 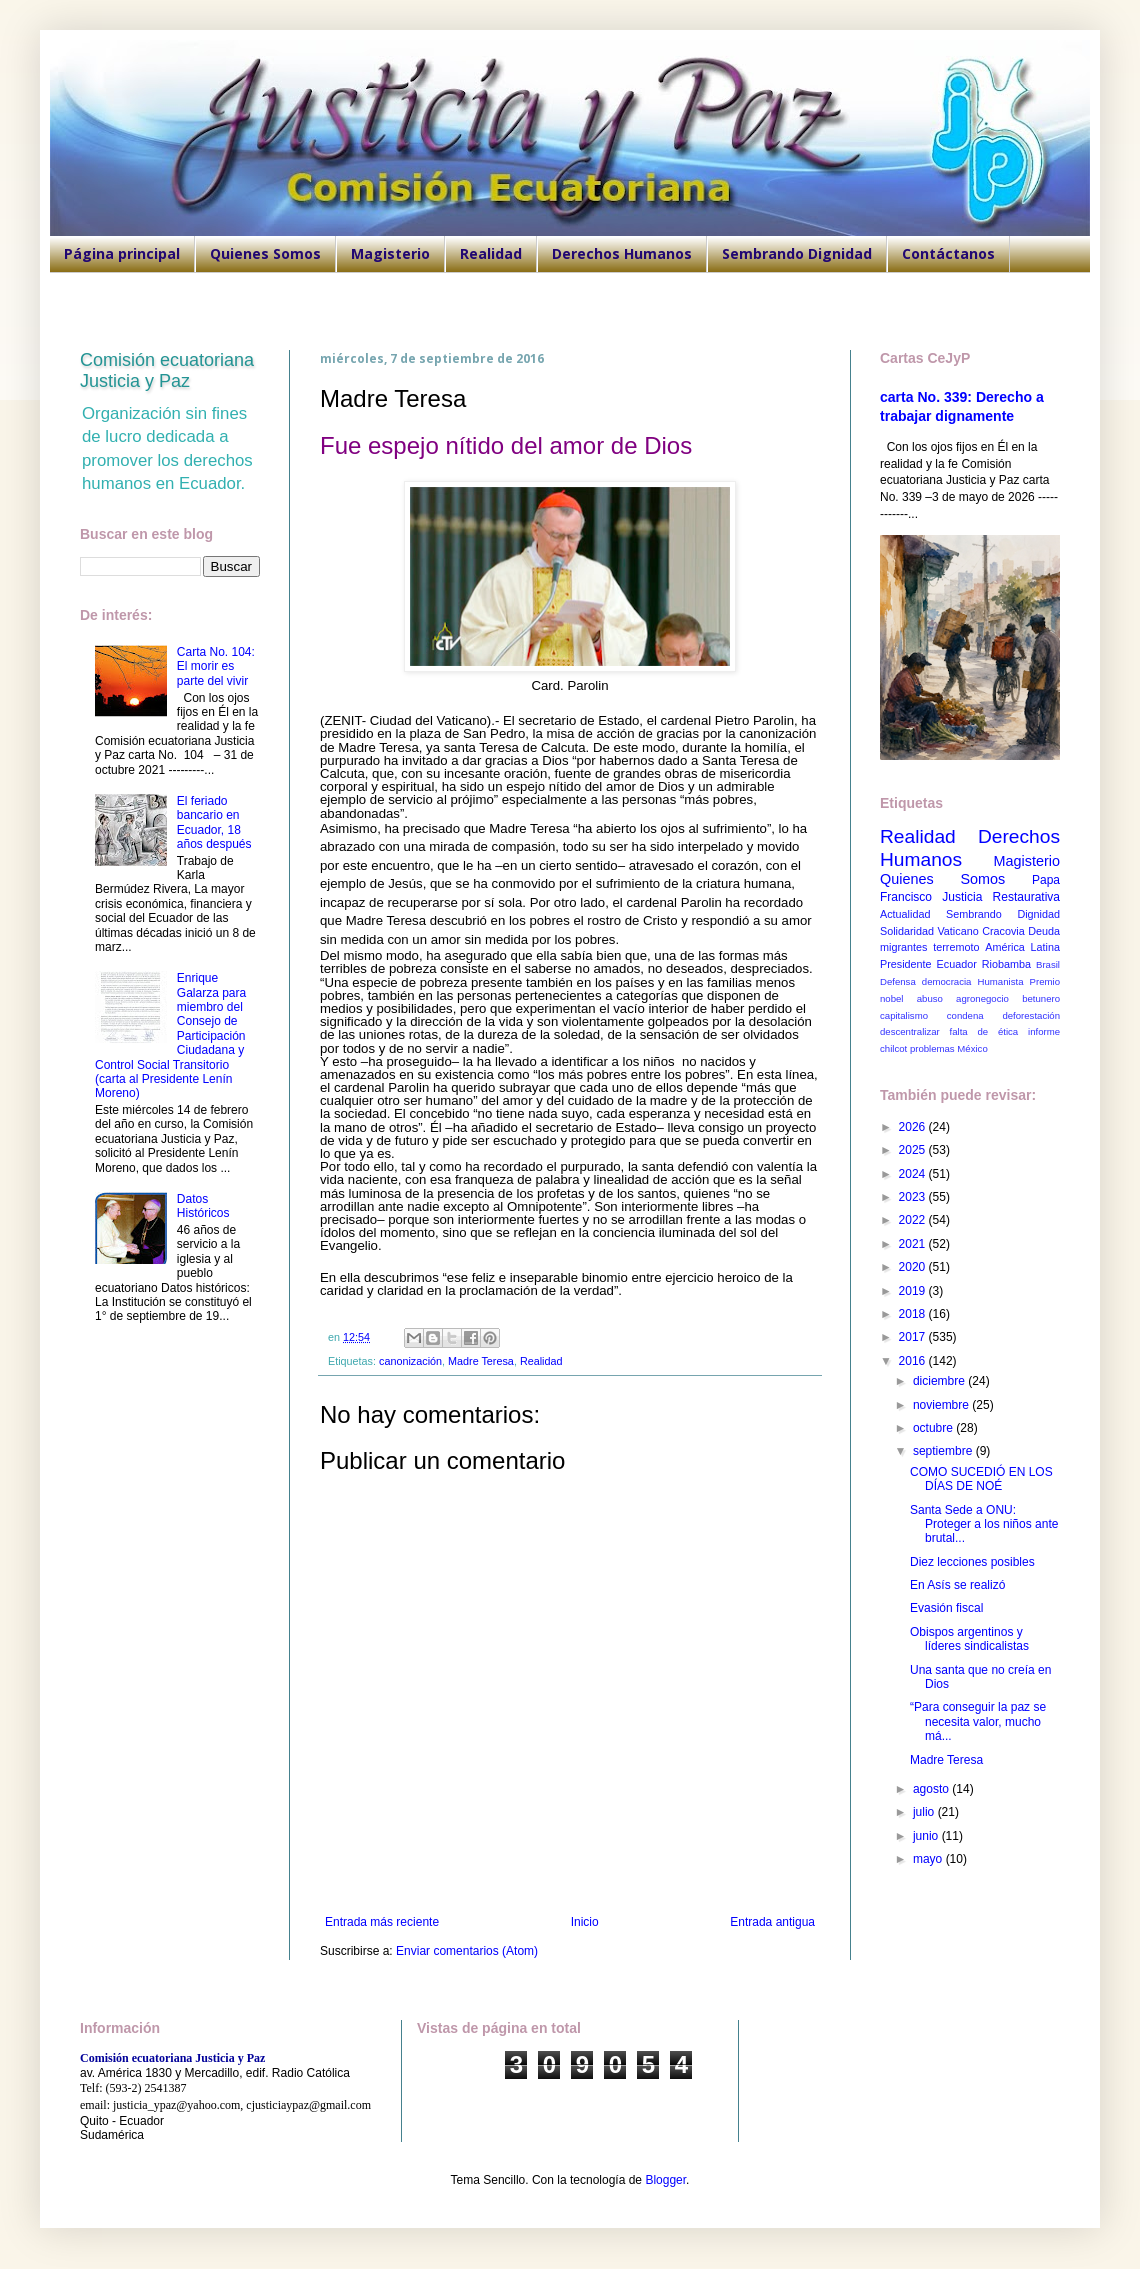 I want to click on Presidente Ecuador, so click(x=928, y=964).